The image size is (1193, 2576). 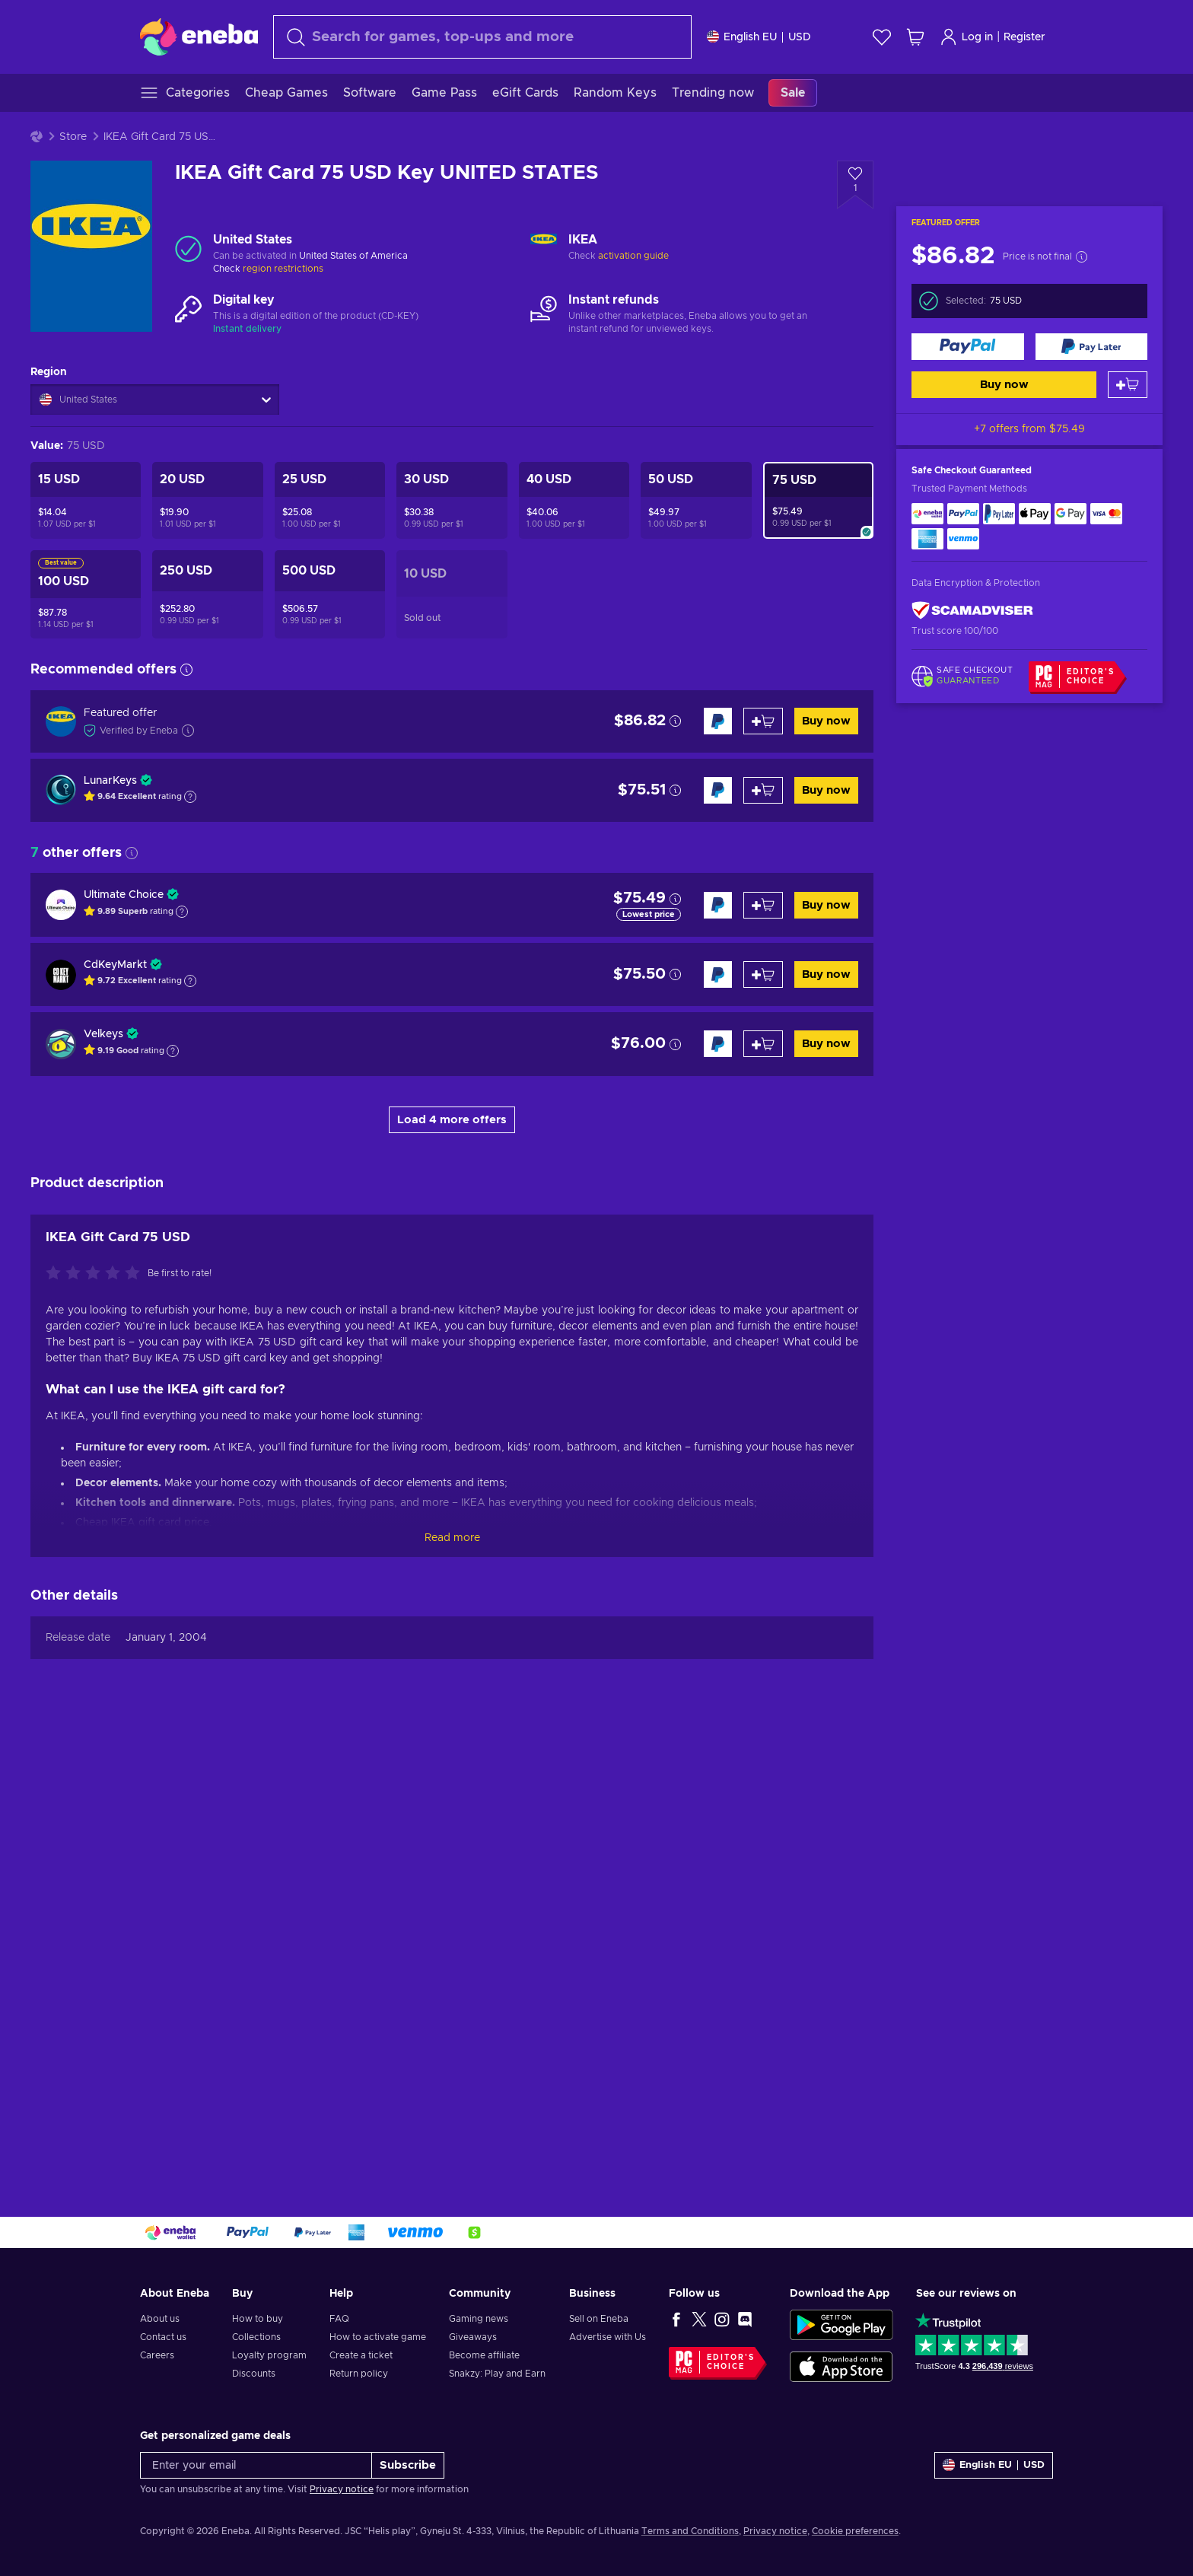 I want to click on [IKEA Gift Card 50 USD Key UNITED STATES], so click(x=696, y=500).